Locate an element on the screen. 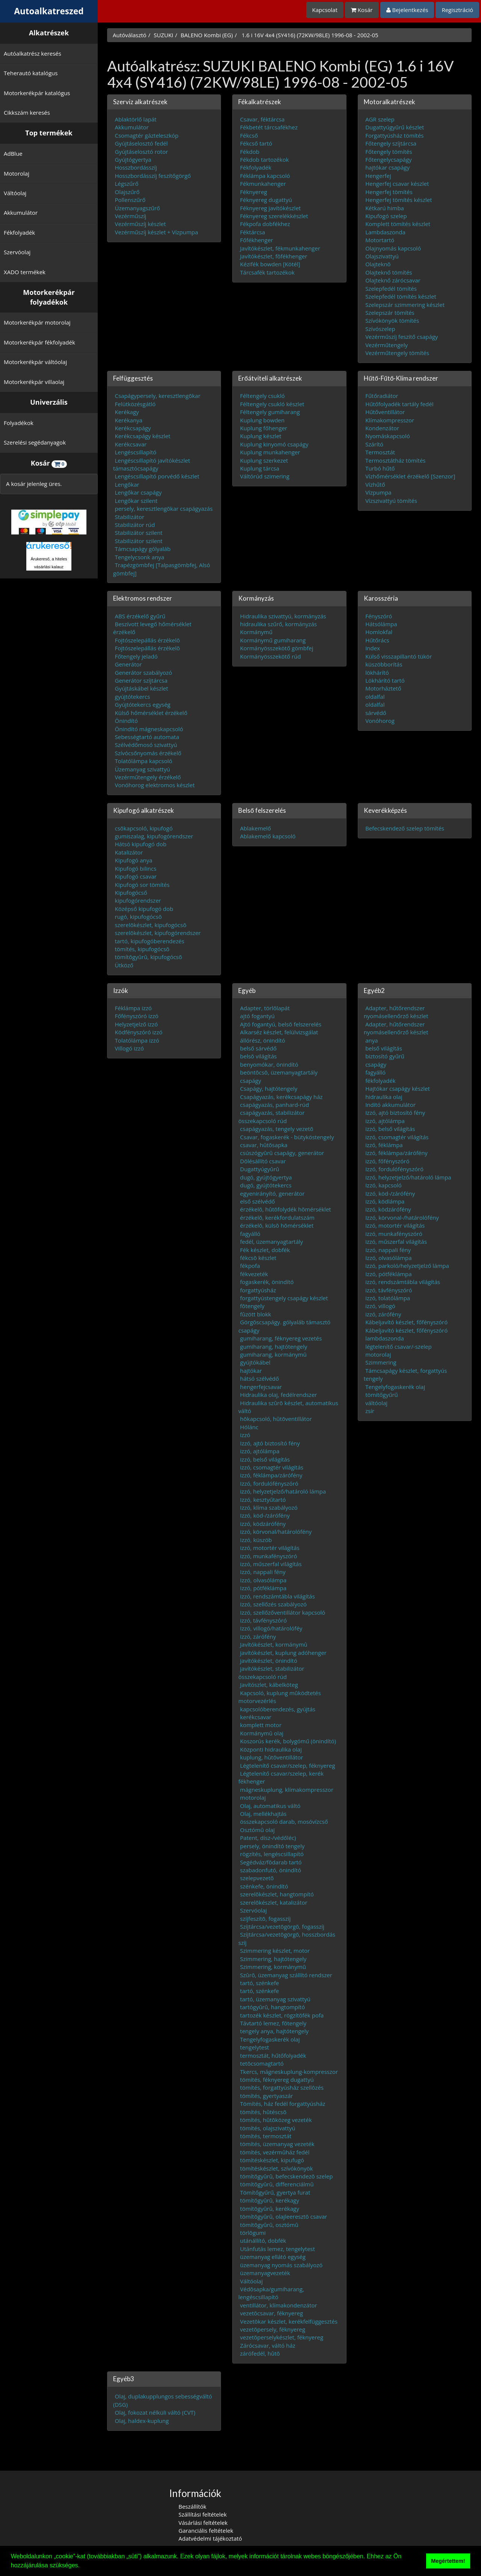 This screenshot has height=2576, width=481. Csapágy, hajtótengely is located at coordinates (268, 1088).